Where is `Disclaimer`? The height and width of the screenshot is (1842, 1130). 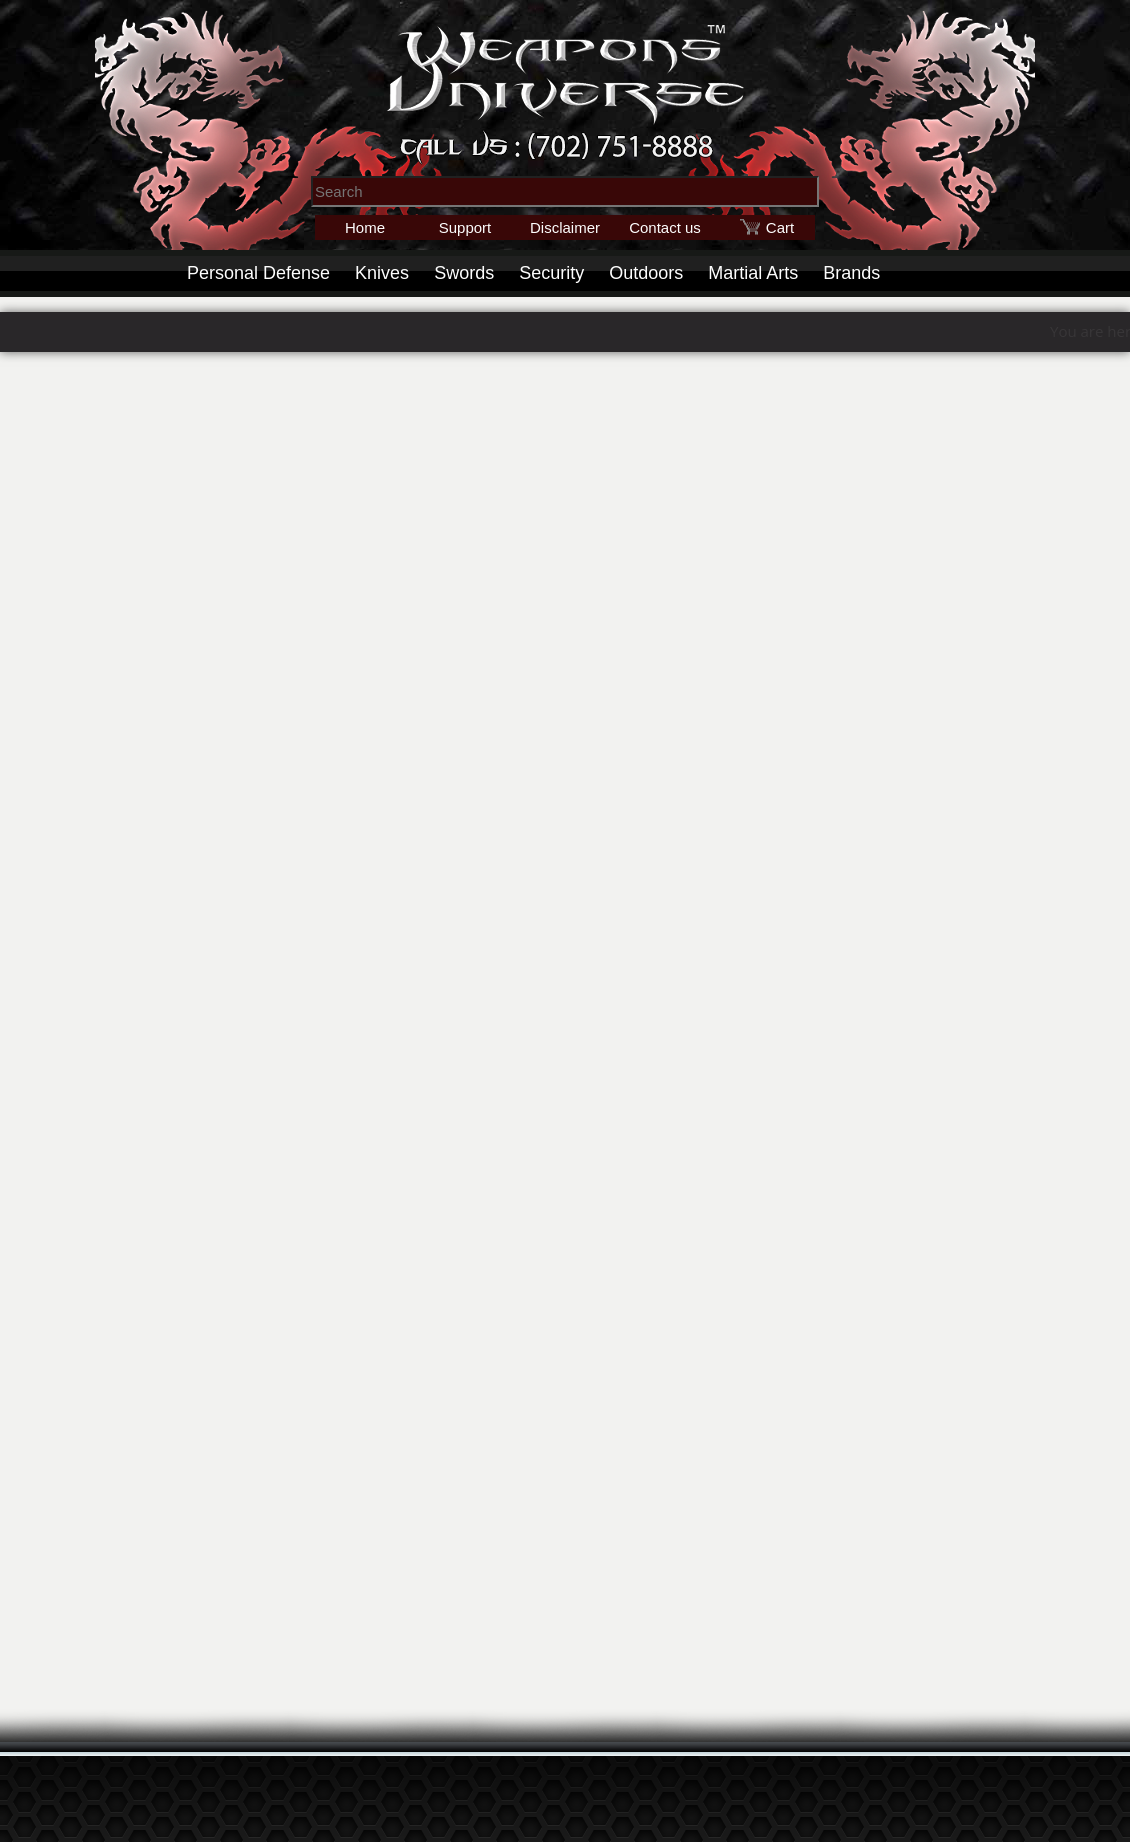 Disclaimer is located at coordinates (565, 227).